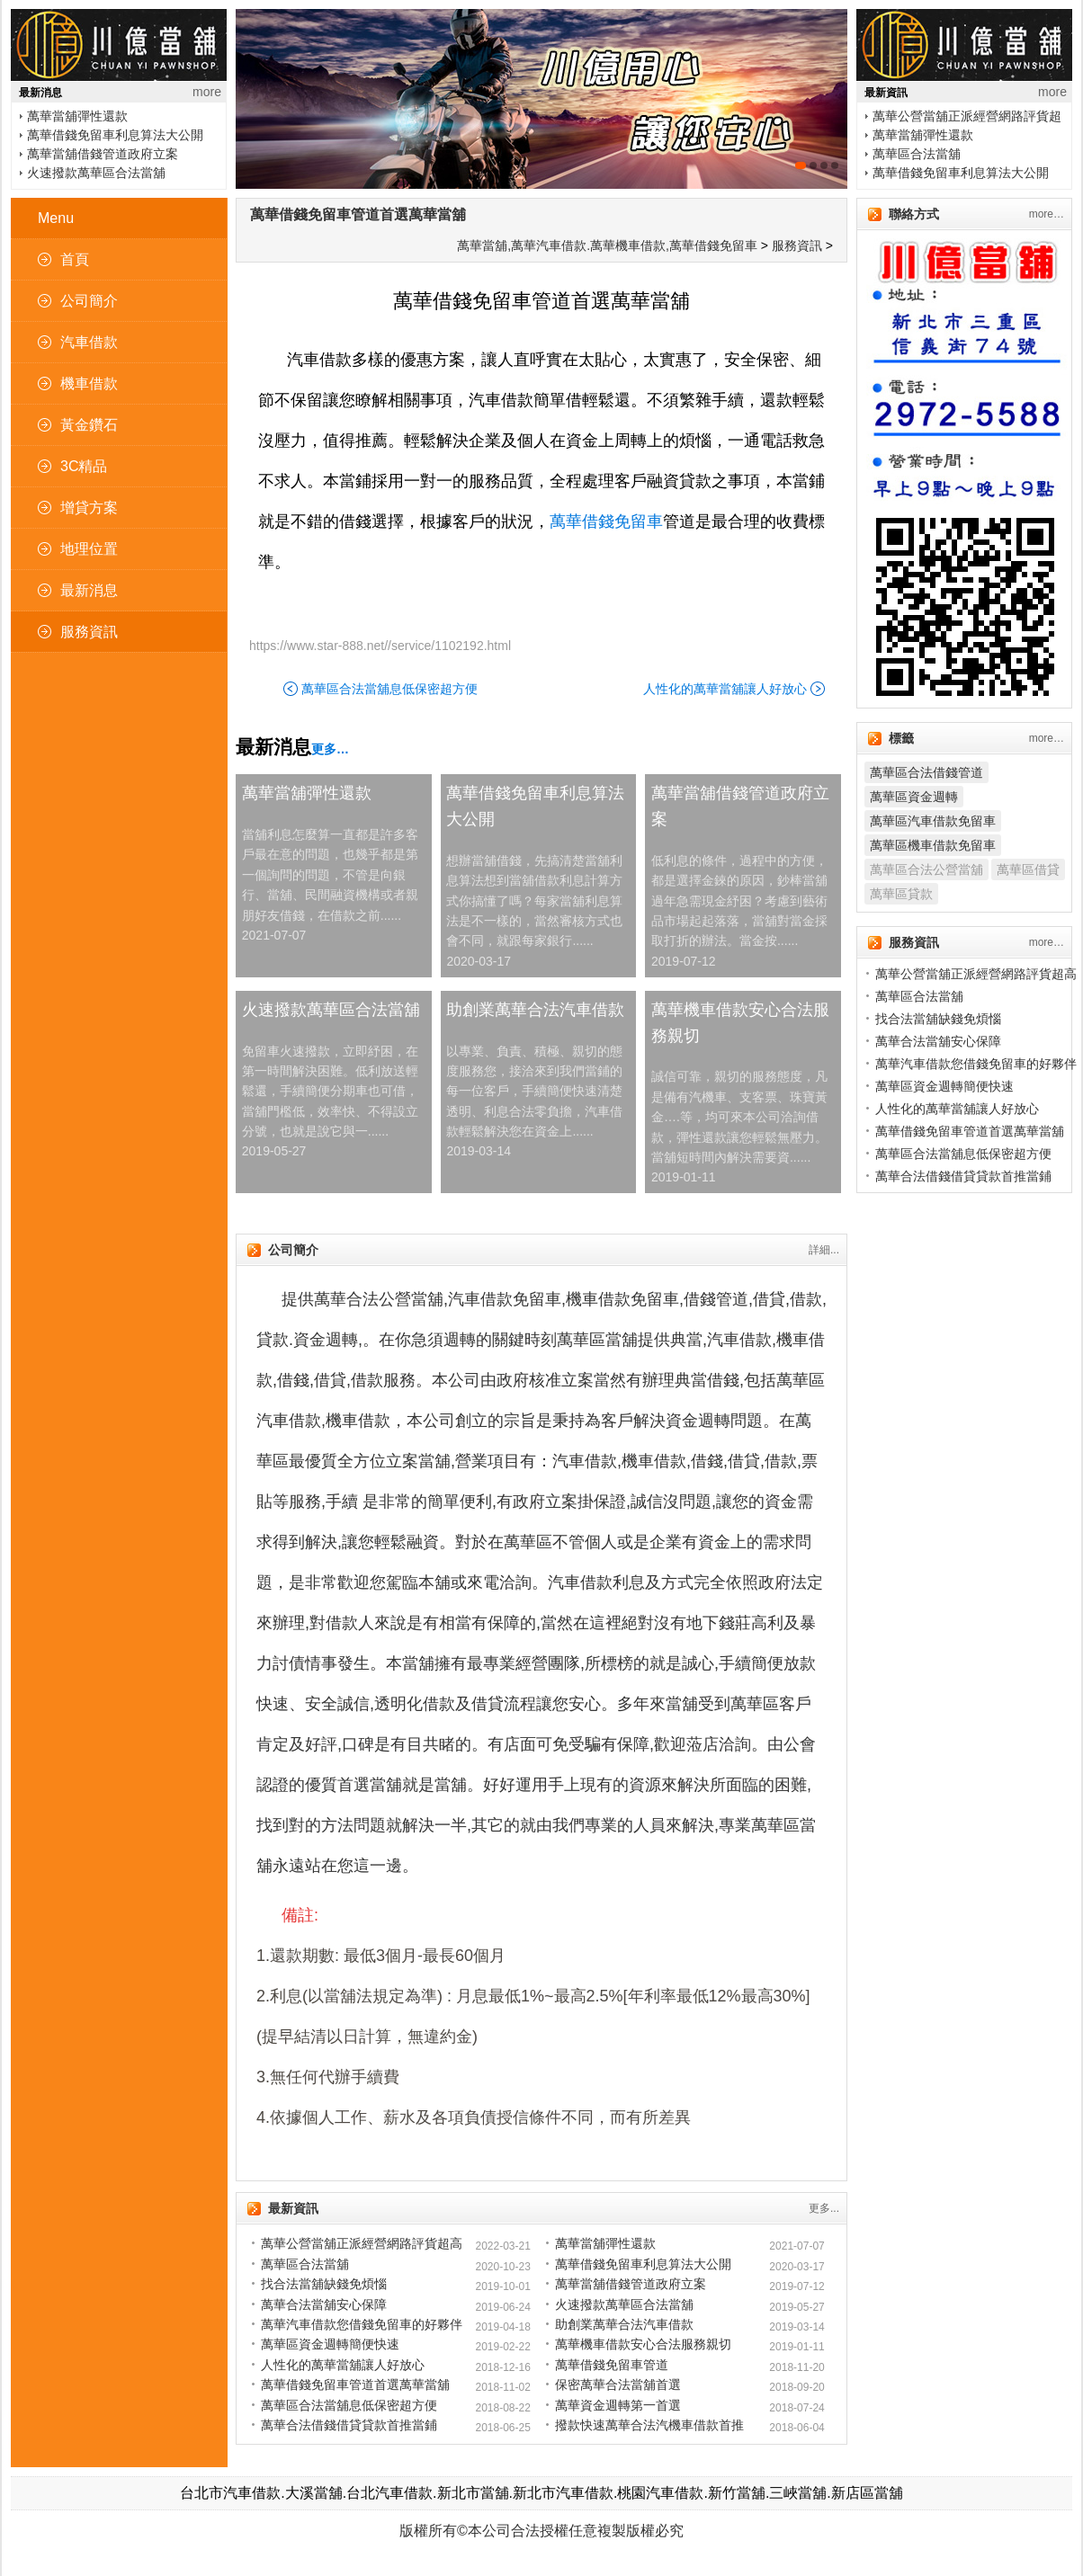  Describe the element at coordinates (77, 116) in the screenshot. I see `萬華當舖彈性還款` at that location.